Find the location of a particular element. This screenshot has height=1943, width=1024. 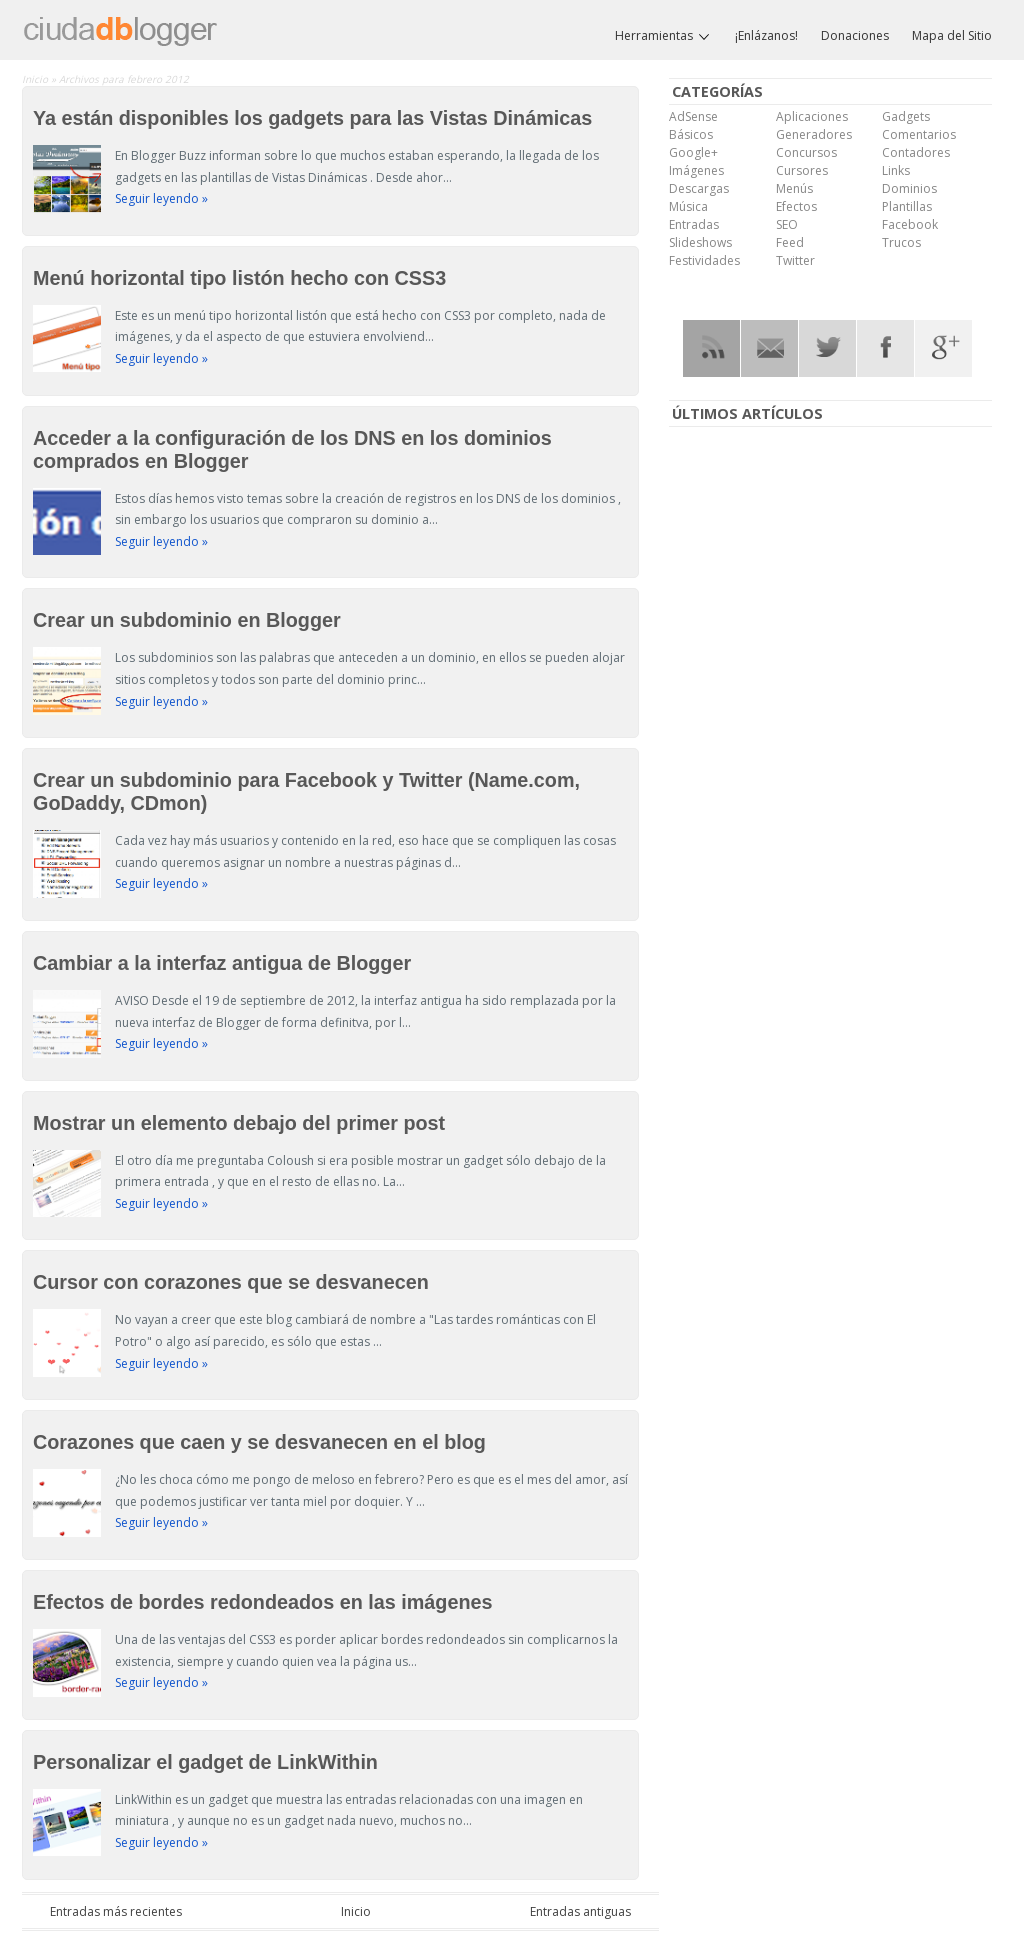

Contadores is located at coordinates (916, 152).